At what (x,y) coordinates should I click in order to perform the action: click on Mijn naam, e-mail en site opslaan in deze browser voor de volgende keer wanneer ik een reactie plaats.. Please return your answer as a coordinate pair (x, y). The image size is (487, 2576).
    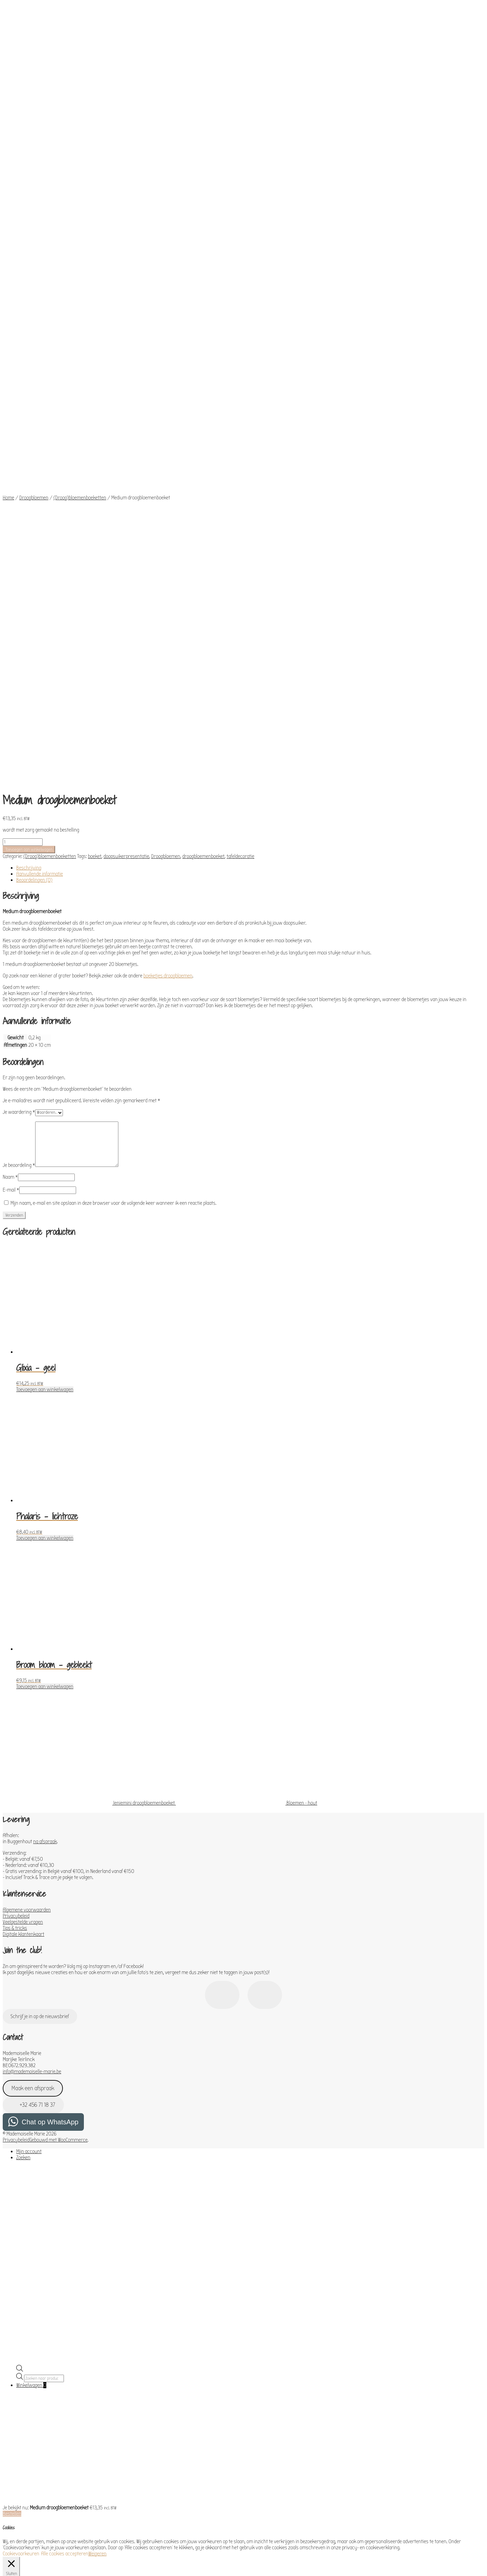
    Looking at the image, I should click on (113, 775).